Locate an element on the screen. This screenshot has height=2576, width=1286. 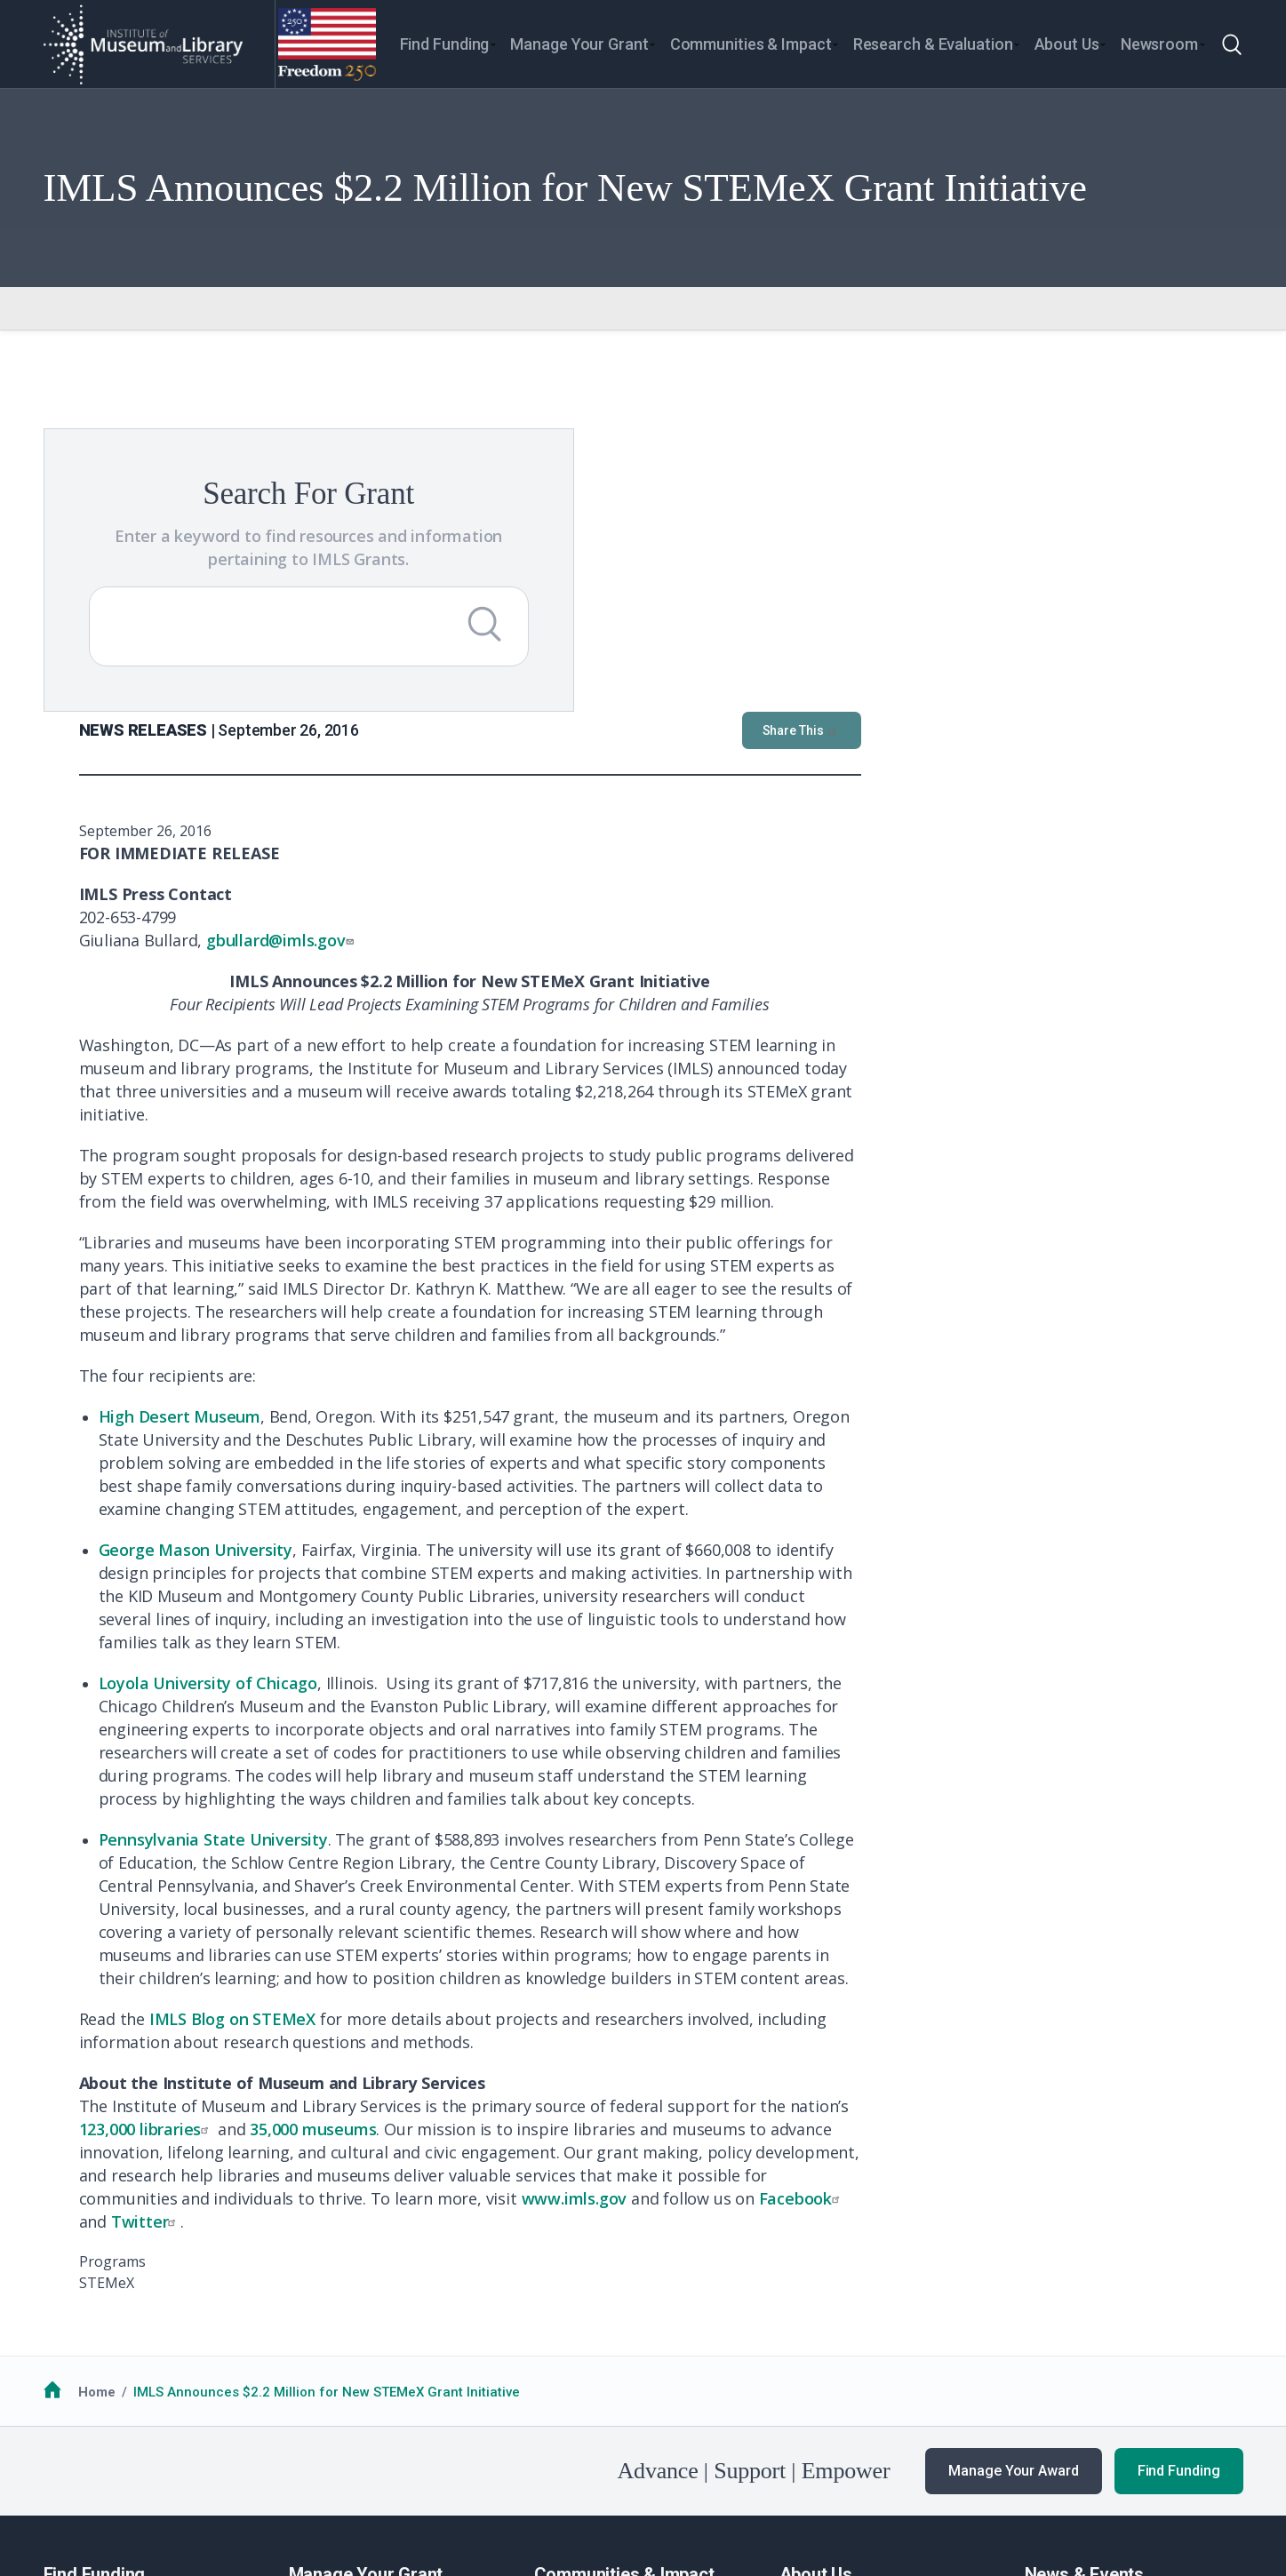
35,000 museums is located at coordinates (695, 1810).